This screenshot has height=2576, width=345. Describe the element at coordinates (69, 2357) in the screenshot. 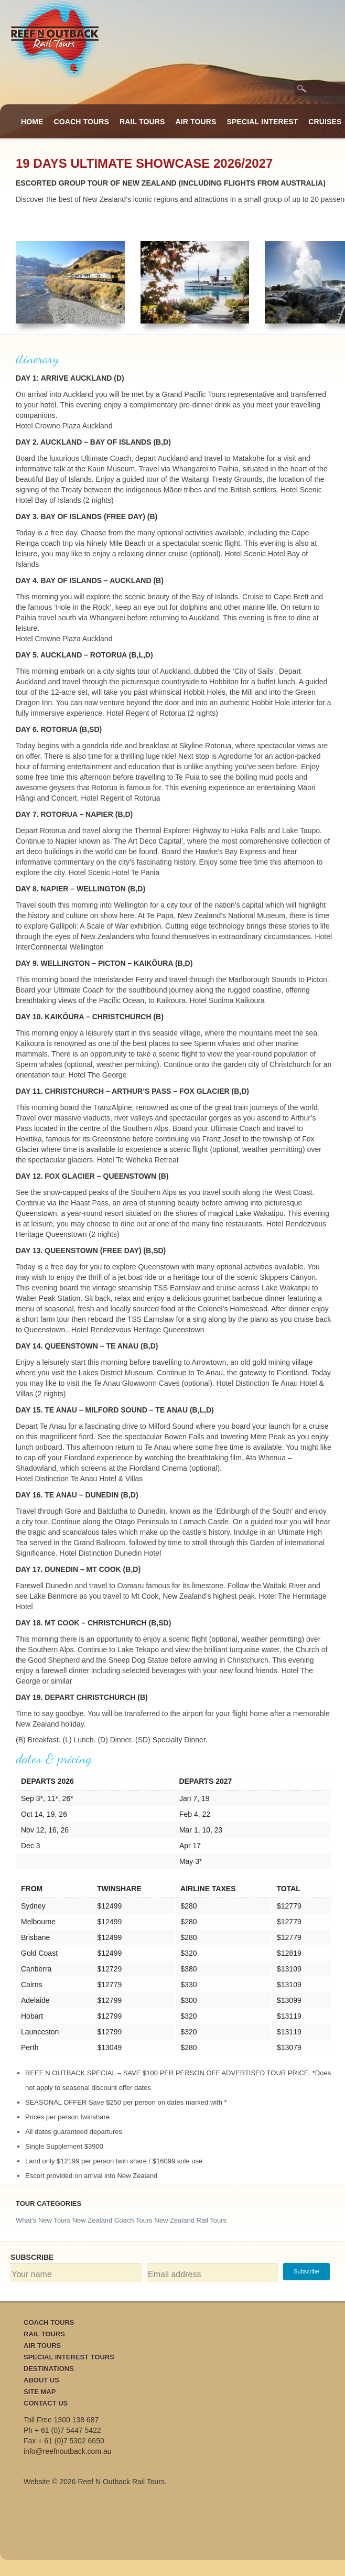

I see `Special Interest Tours` at that location.